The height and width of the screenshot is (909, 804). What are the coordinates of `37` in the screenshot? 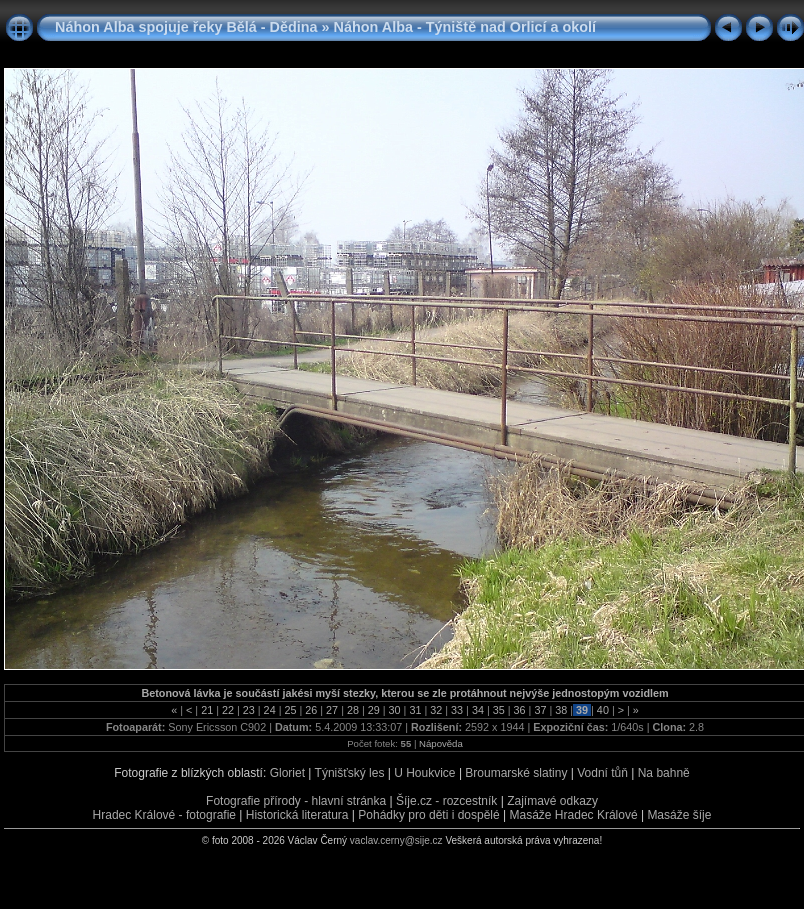 It's located at (540, 710).